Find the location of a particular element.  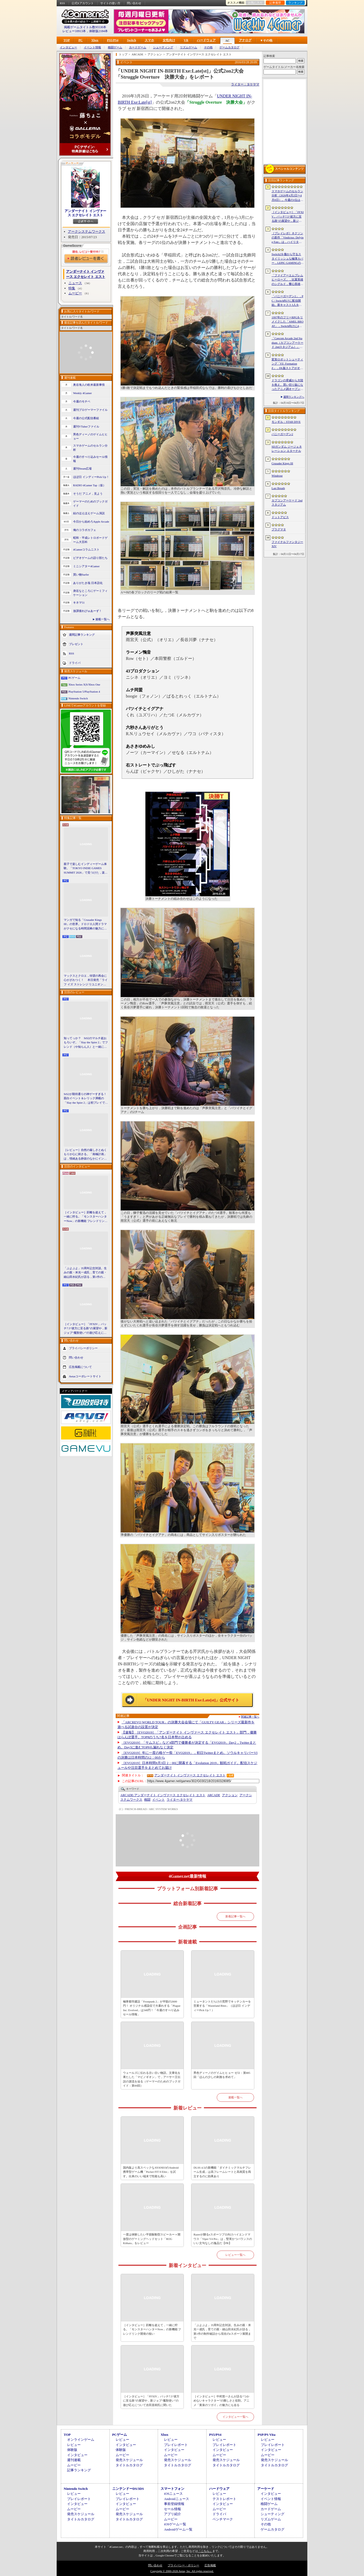

その他 is located at coordinates (208, 47).